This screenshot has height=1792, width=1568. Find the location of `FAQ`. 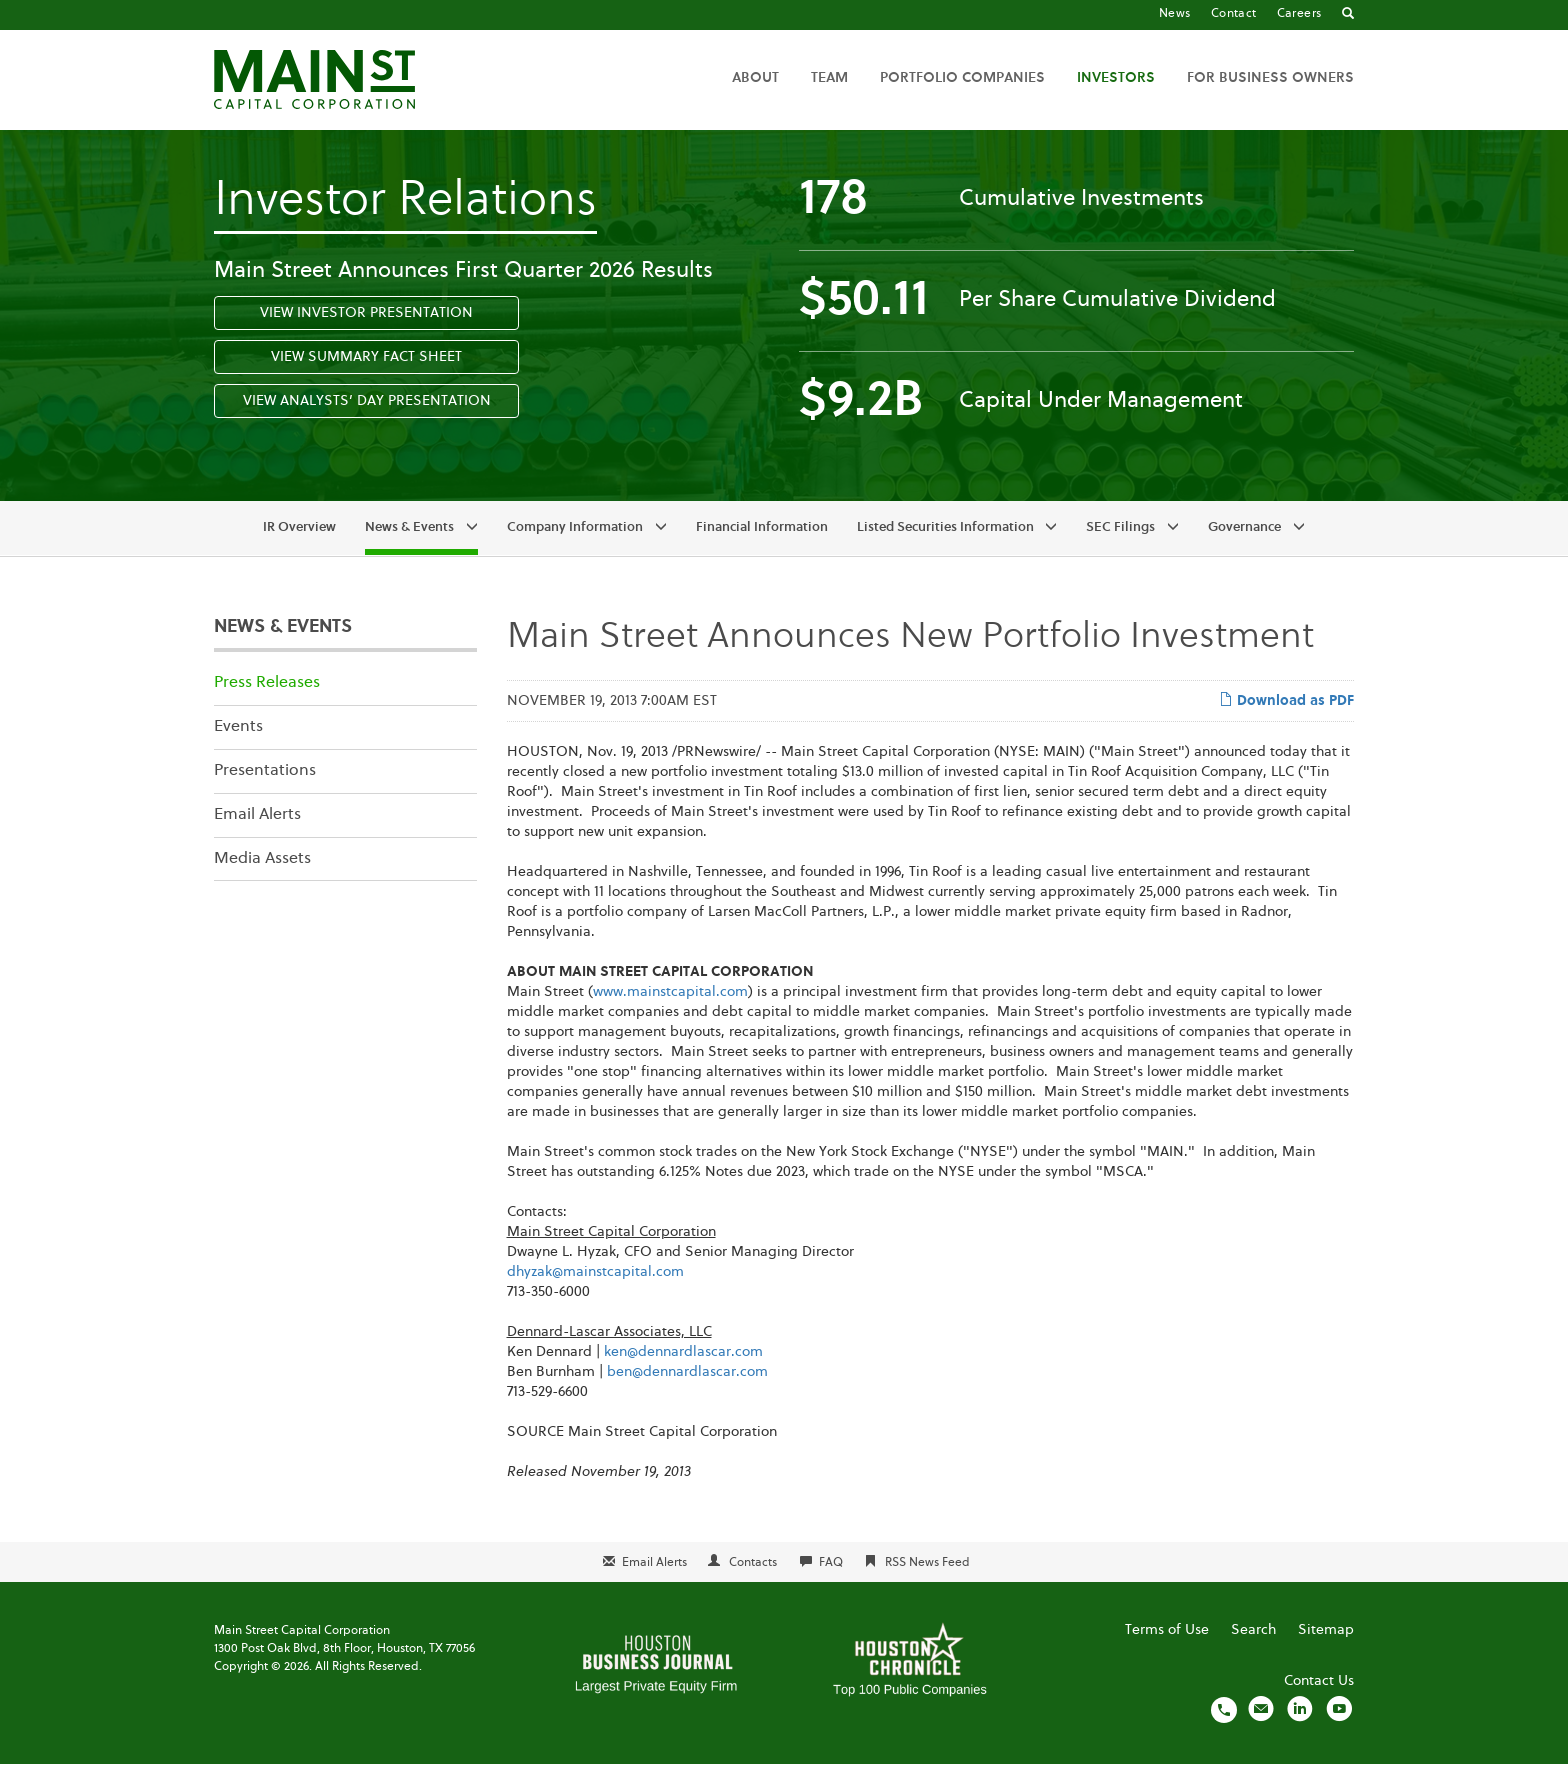

FAQ is located at coordinates (831, 1591).